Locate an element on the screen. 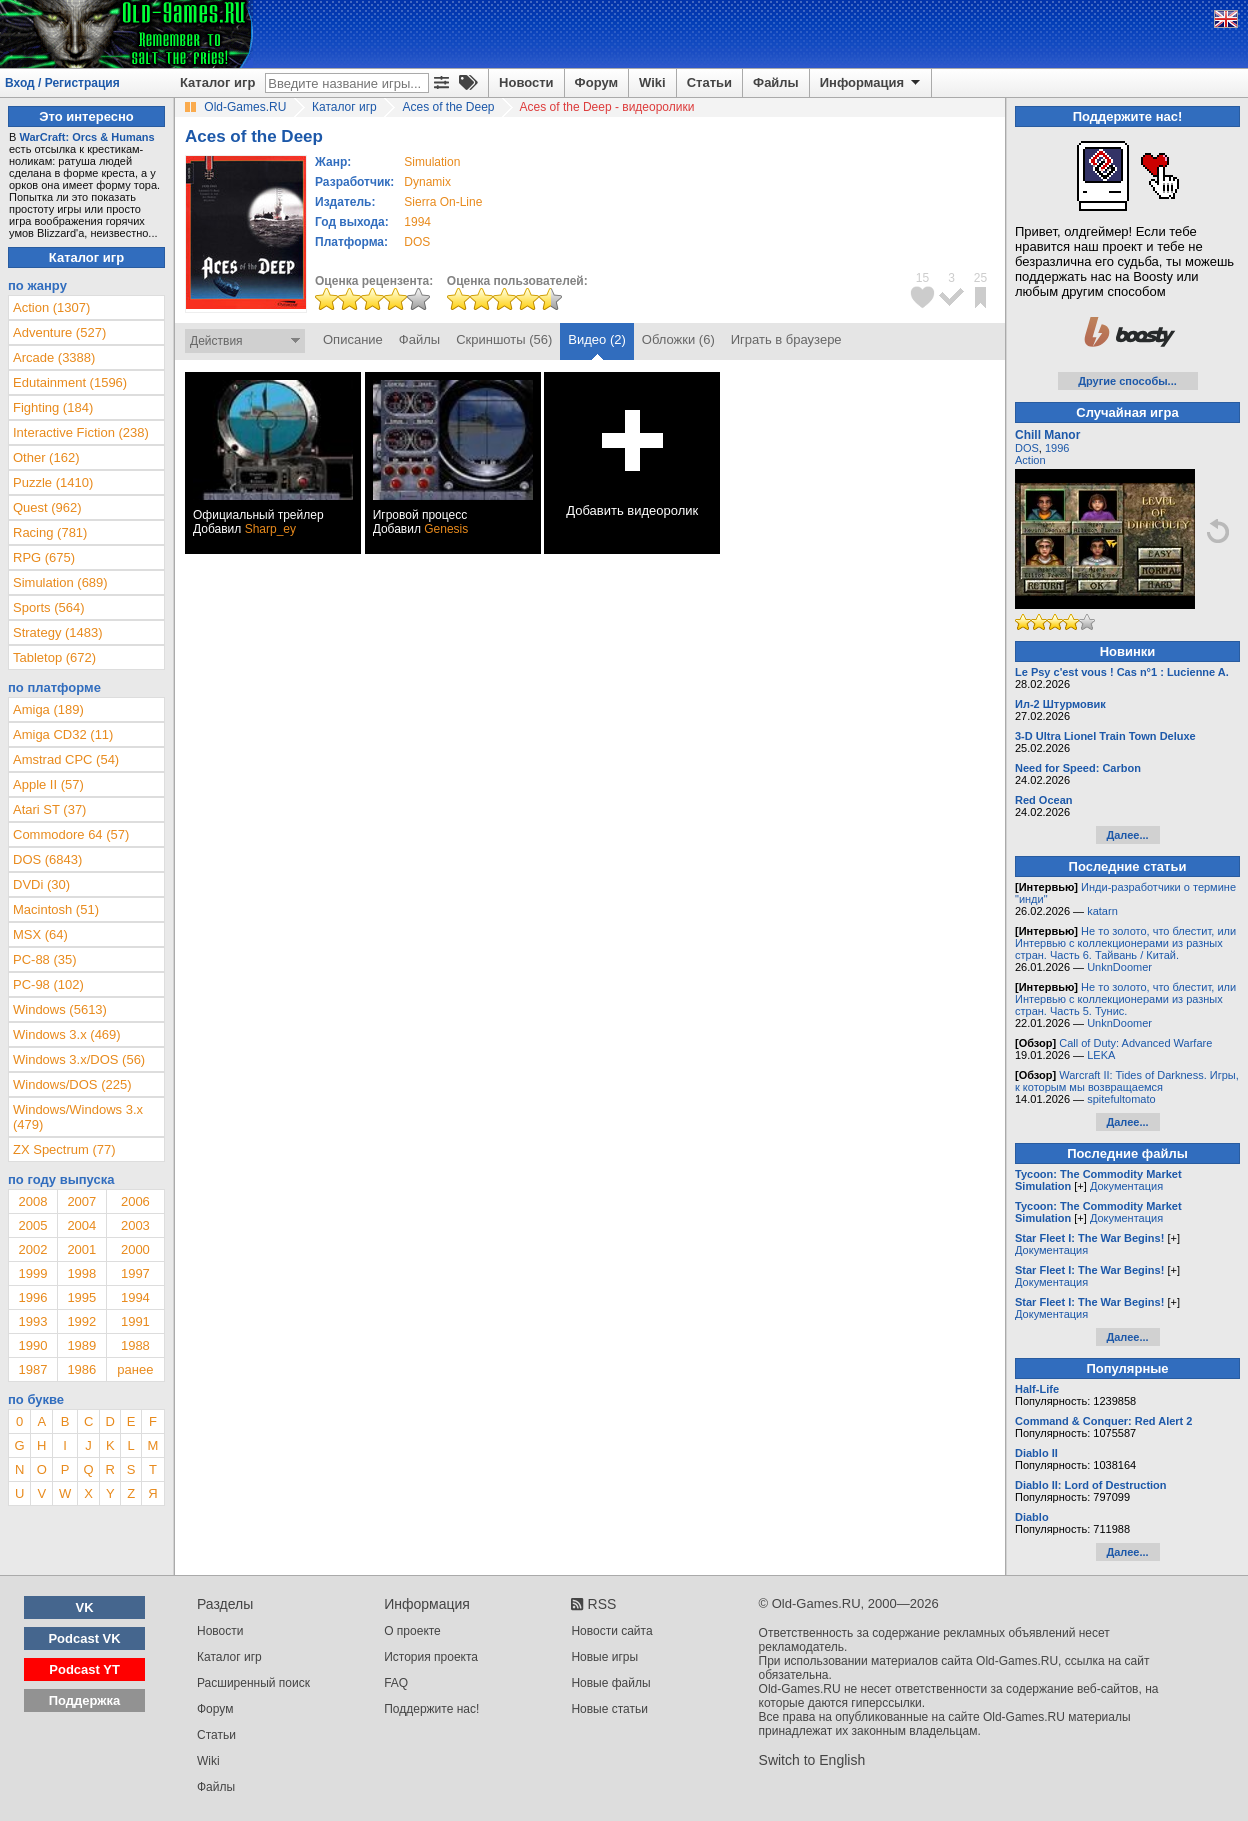 The height and width of the screenshot is (1821, 1248). RPG (675) is located at coordinates (44, 557).